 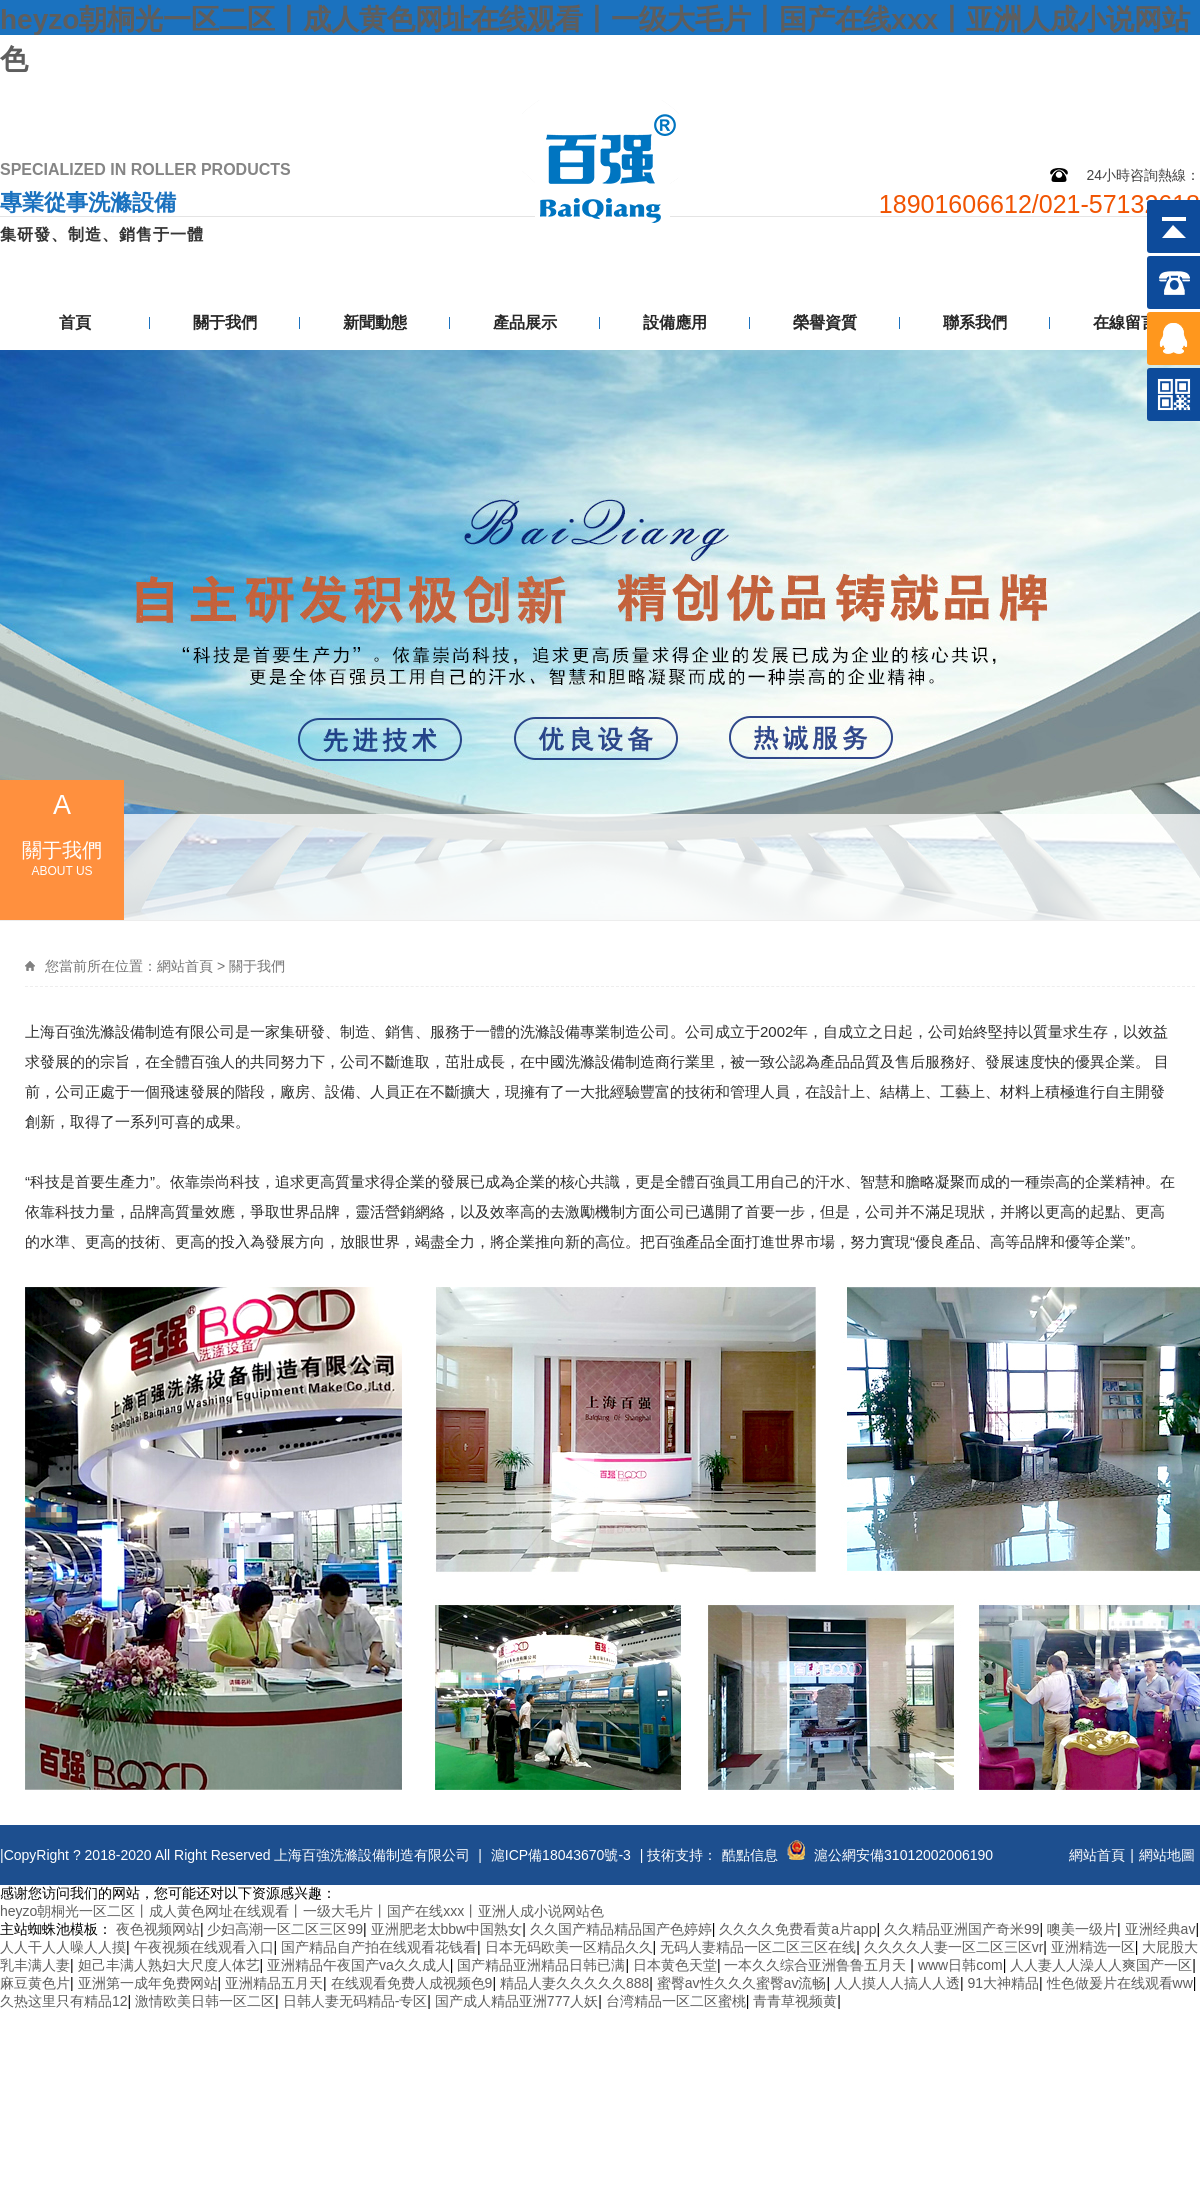 I want to click on 榮譽資質, so click(x=825, y=322).